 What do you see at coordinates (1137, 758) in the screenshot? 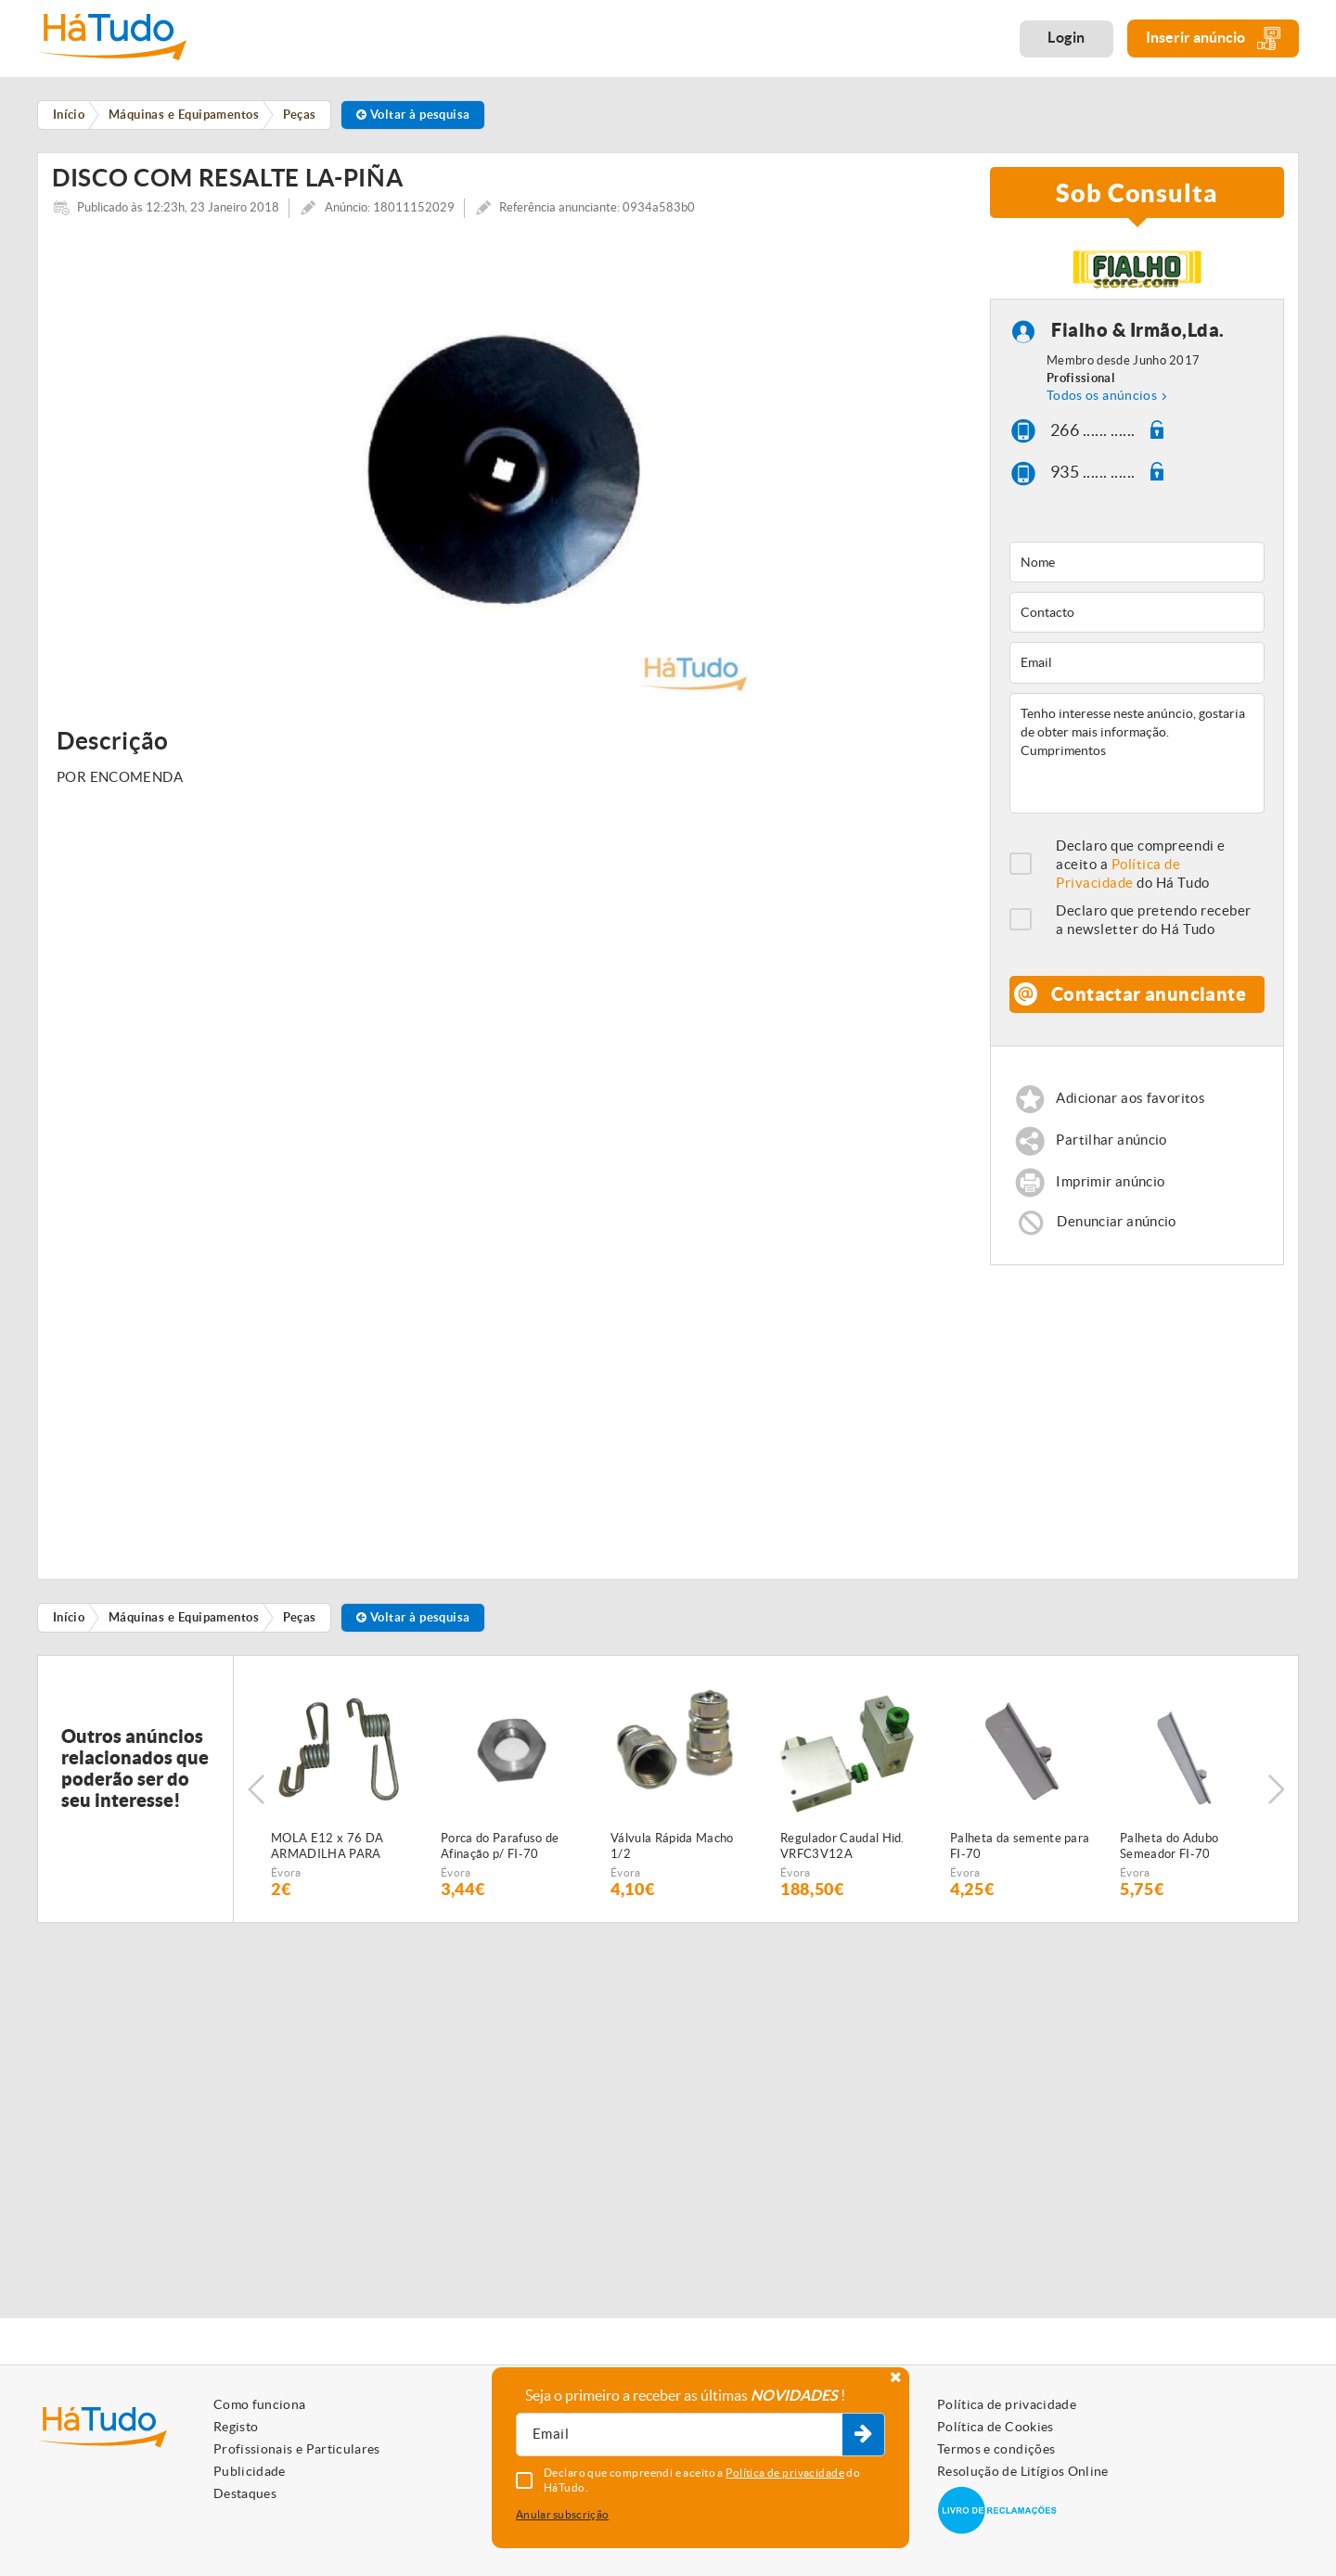
I see `Tenho interesse neste anúncio, gostaria de obter mais informação. Cumprimentos` at bounding box center [1137, 758].